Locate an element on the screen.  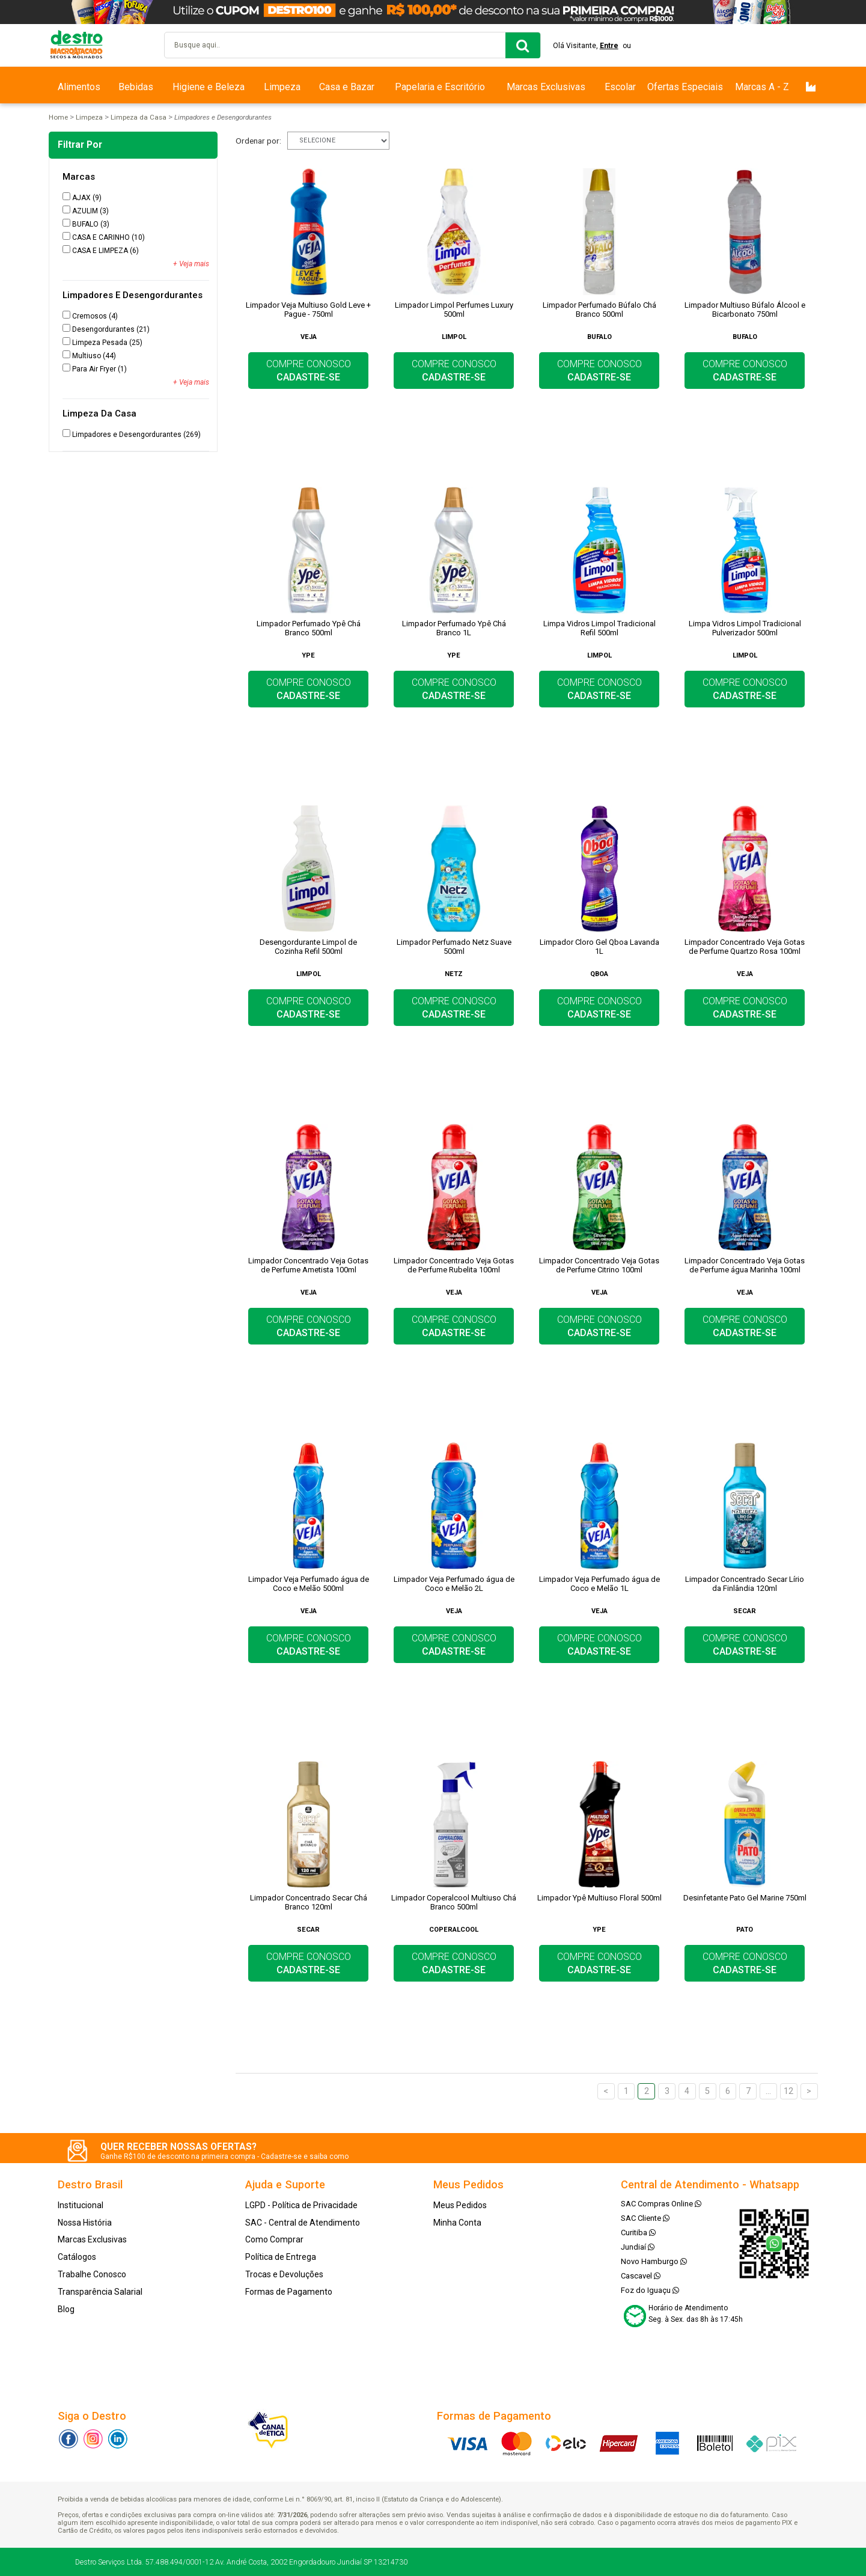
Minha Conta is located at coordinates (457, 2222).